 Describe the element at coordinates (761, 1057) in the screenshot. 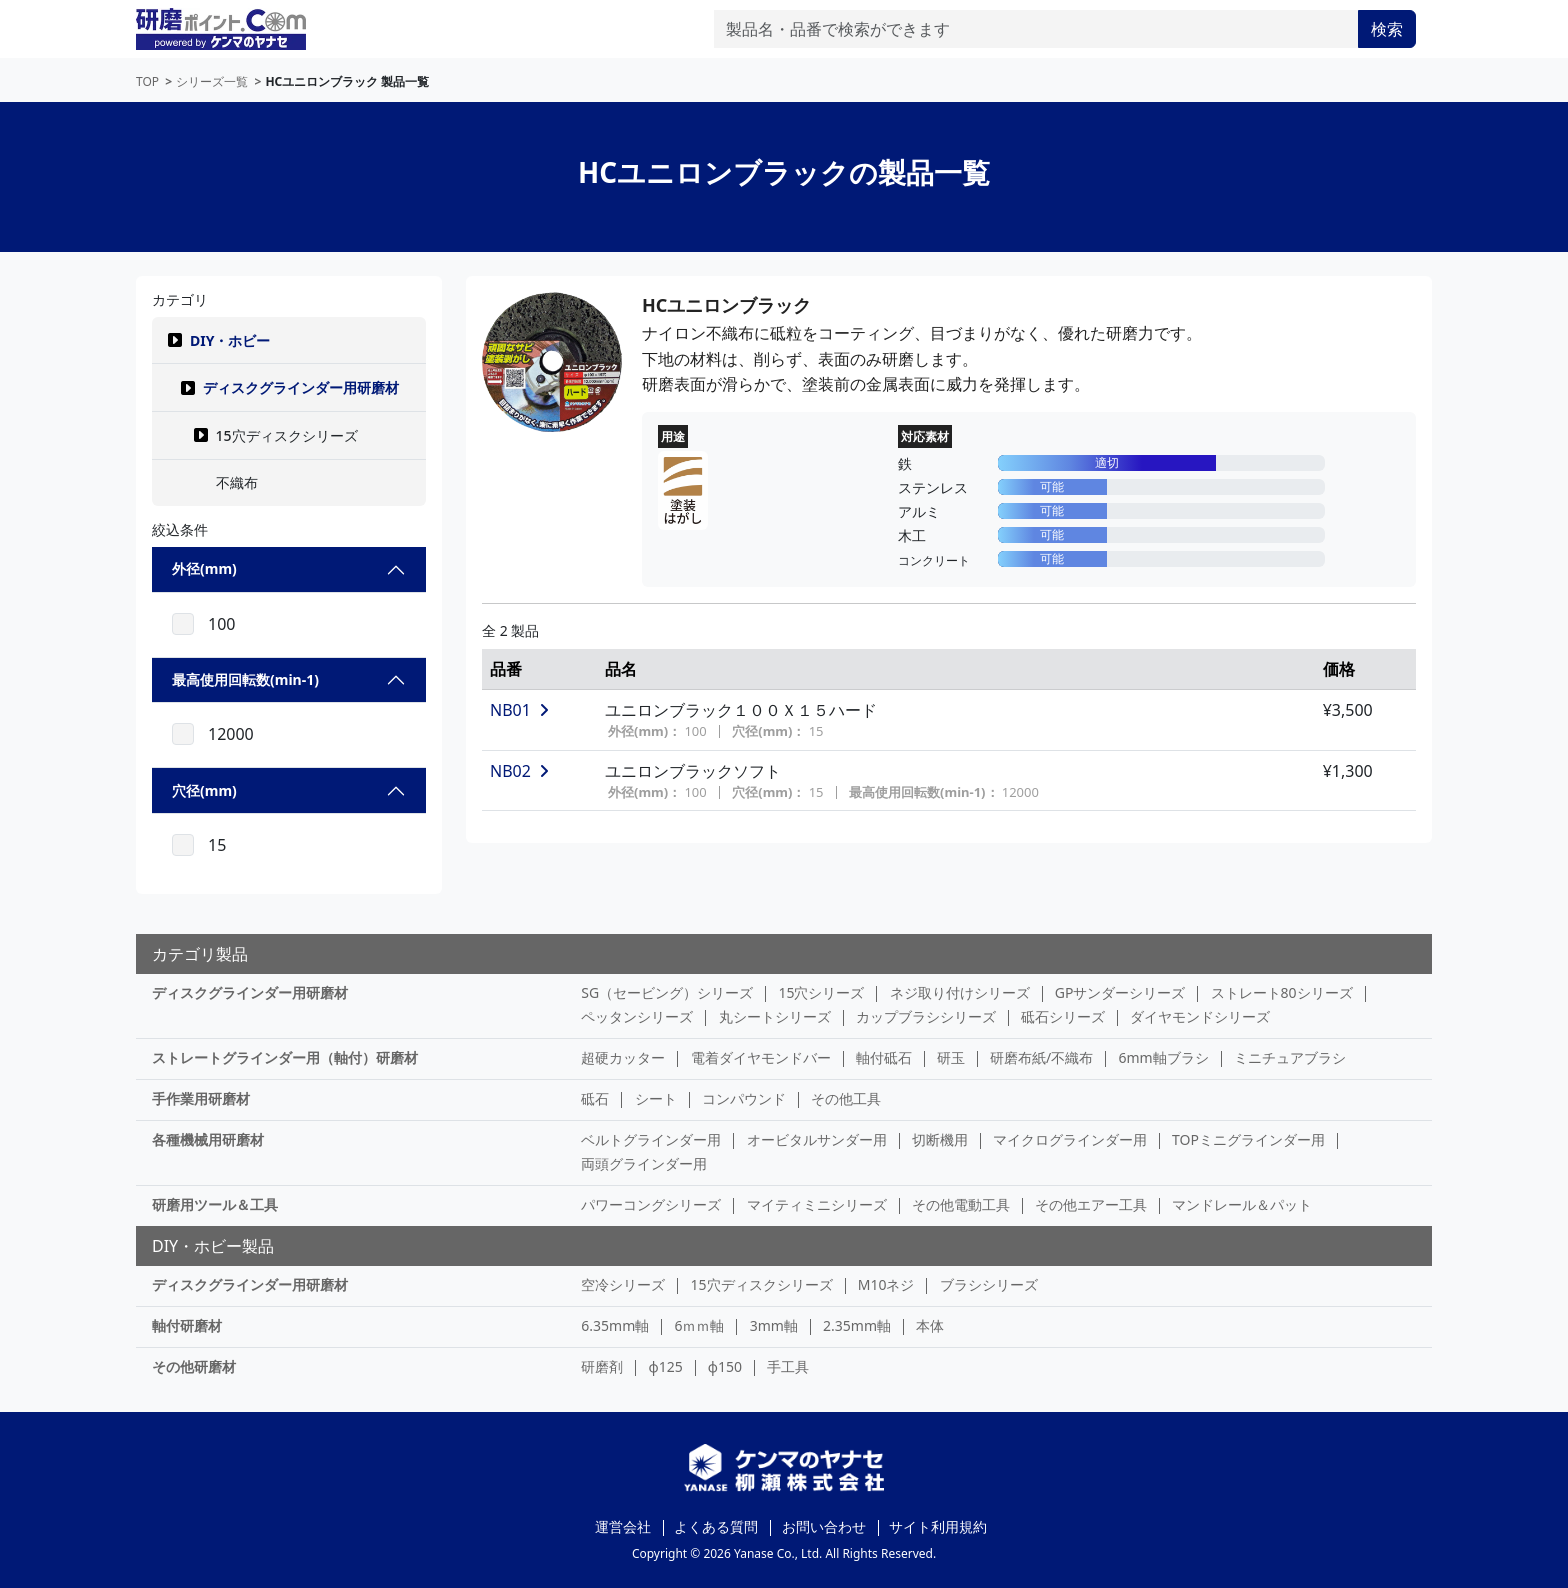

I see `電着ダイヤモンドバー` at that location.